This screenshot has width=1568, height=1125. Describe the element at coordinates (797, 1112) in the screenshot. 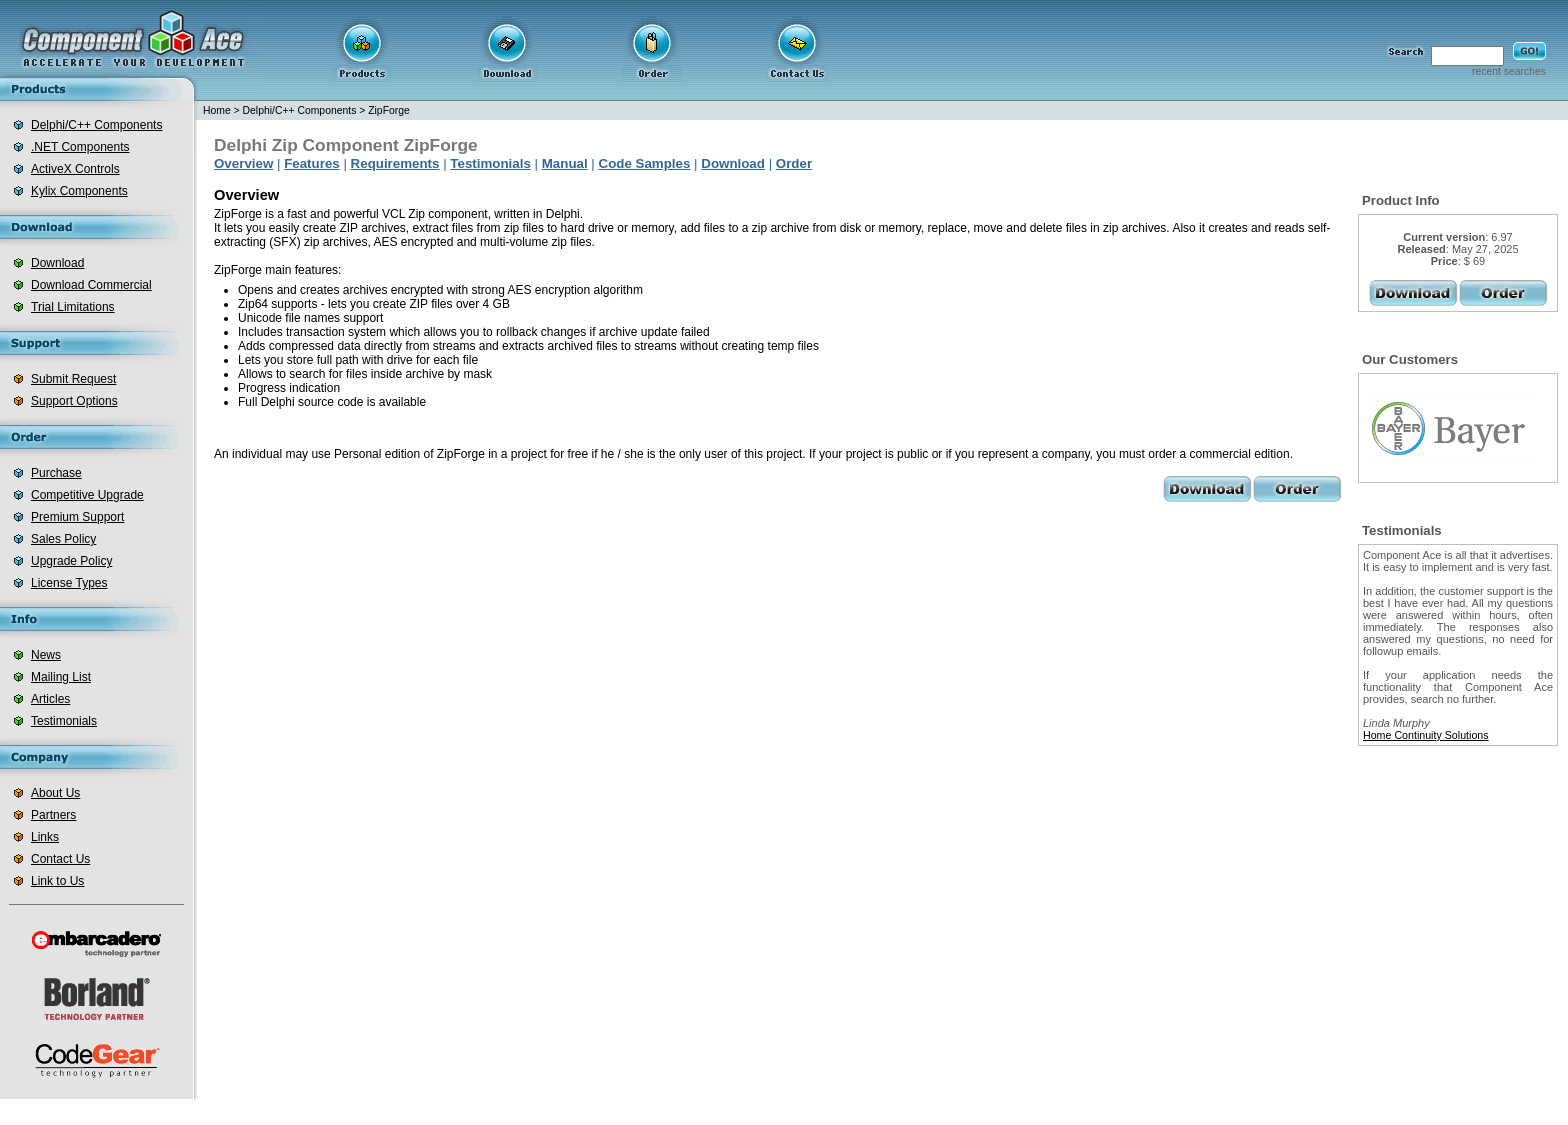

I see `barcode for .net` at that location.